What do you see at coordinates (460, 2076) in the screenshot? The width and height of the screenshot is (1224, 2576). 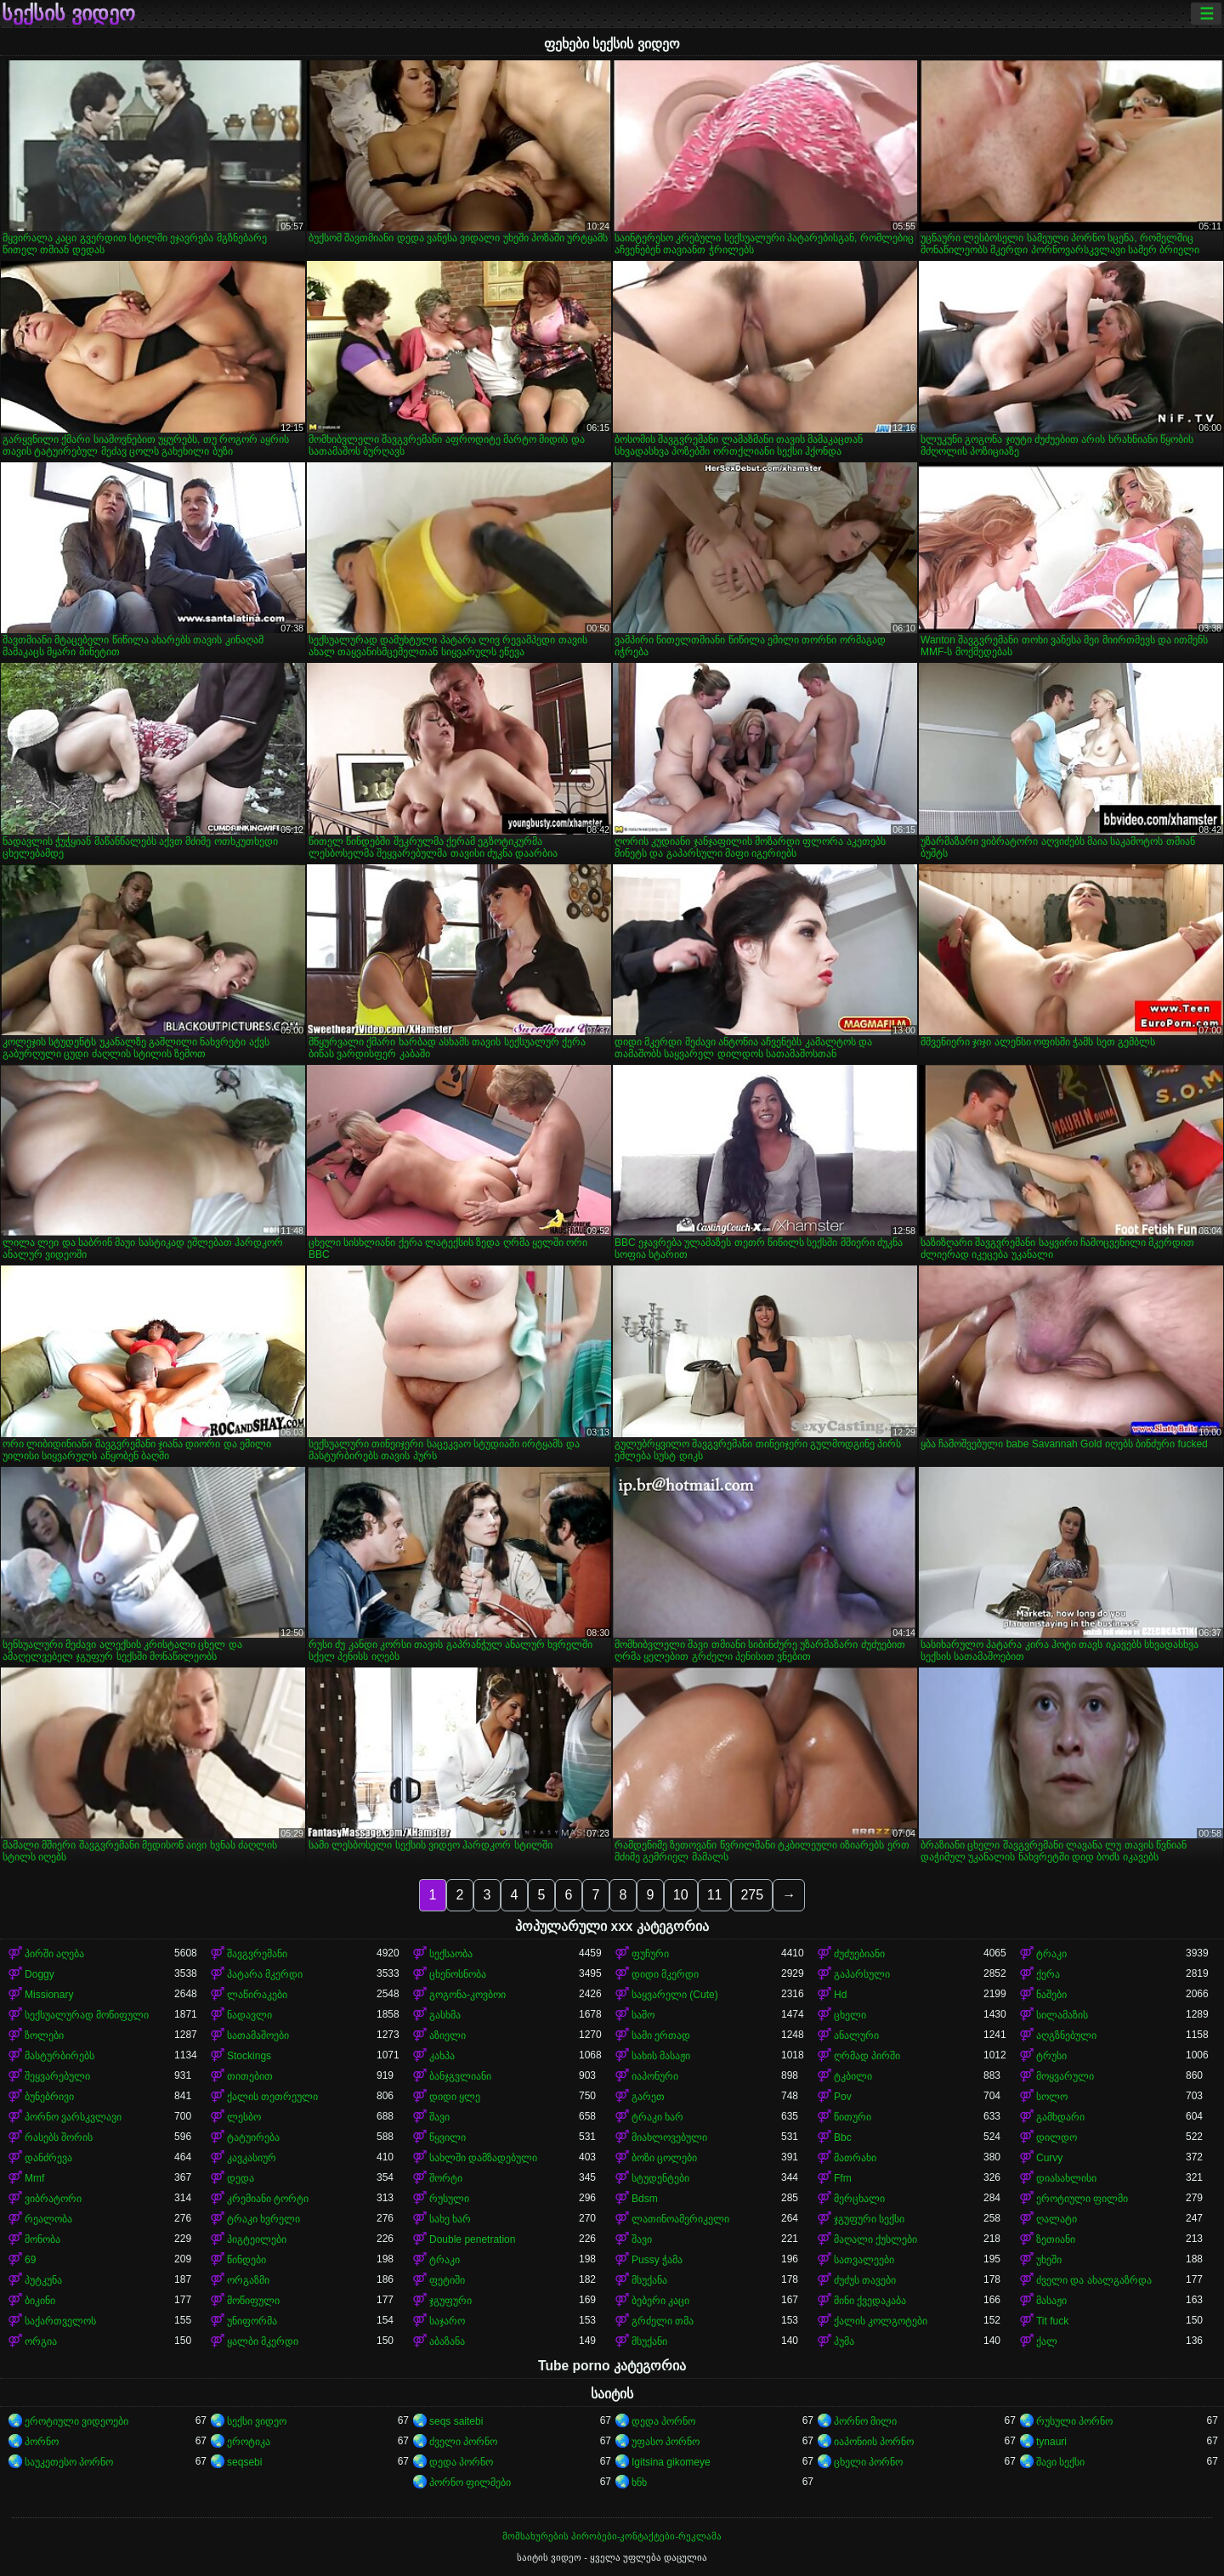 I see `ბანჯგვლიანი` at bounding box center [460, 2076].